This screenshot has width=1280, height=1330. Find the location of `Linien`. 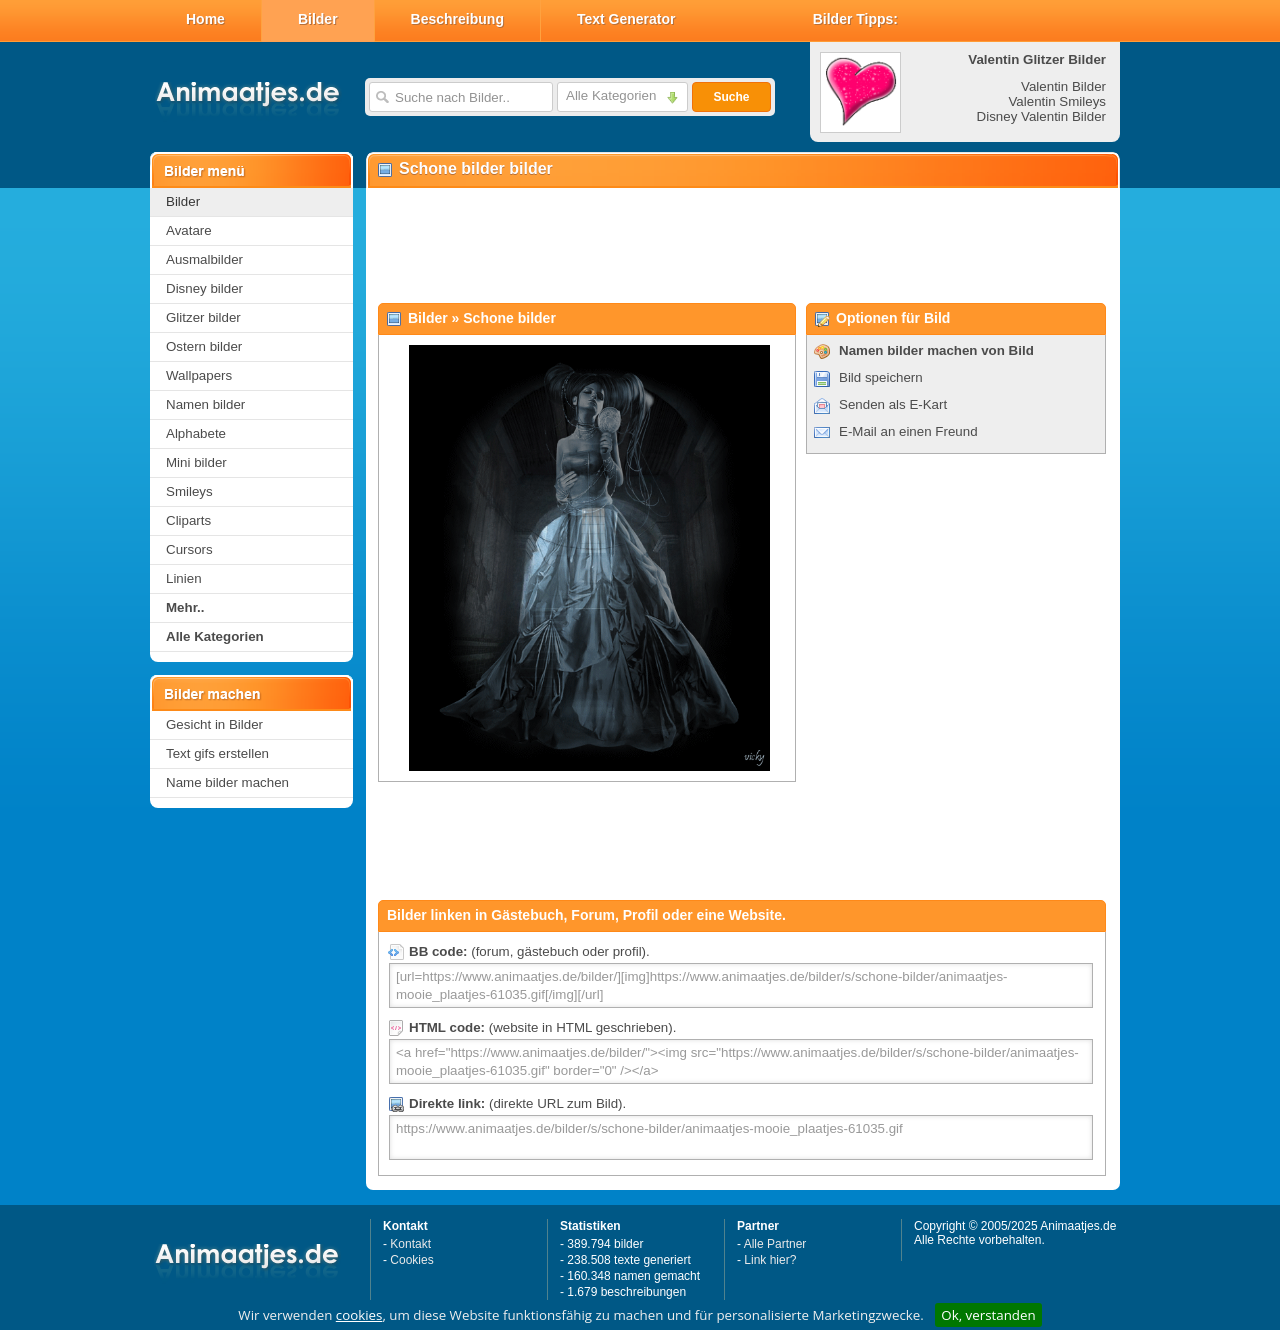

Linien is located at coordinates (184, 578).